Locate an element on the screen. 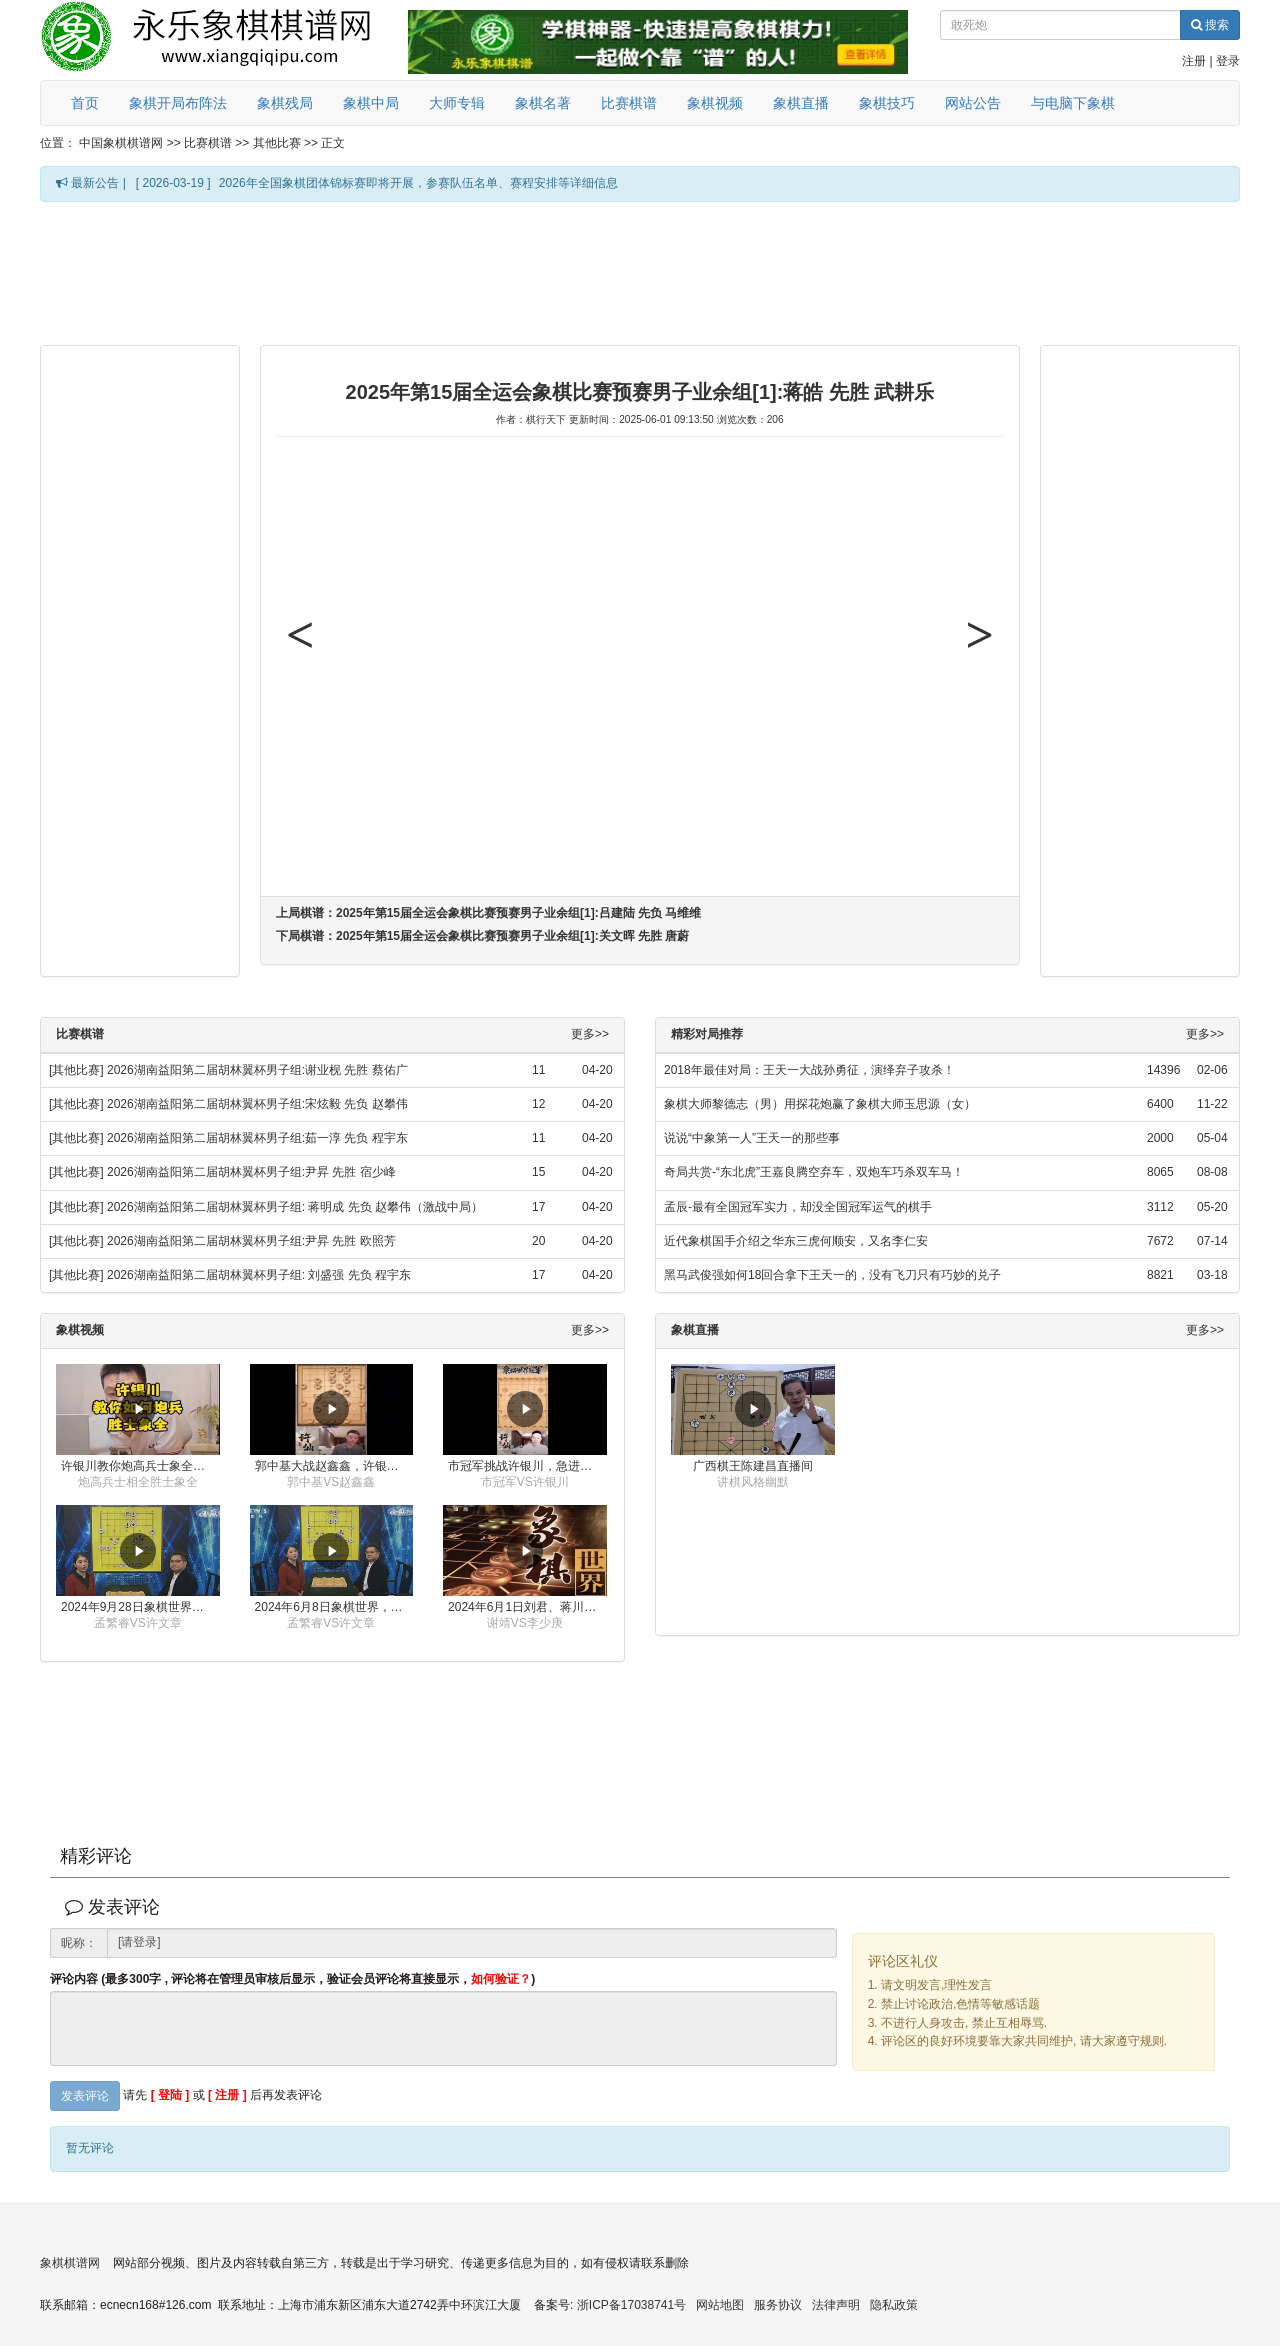  下局棋谱： is located at coordinates (482, 936).